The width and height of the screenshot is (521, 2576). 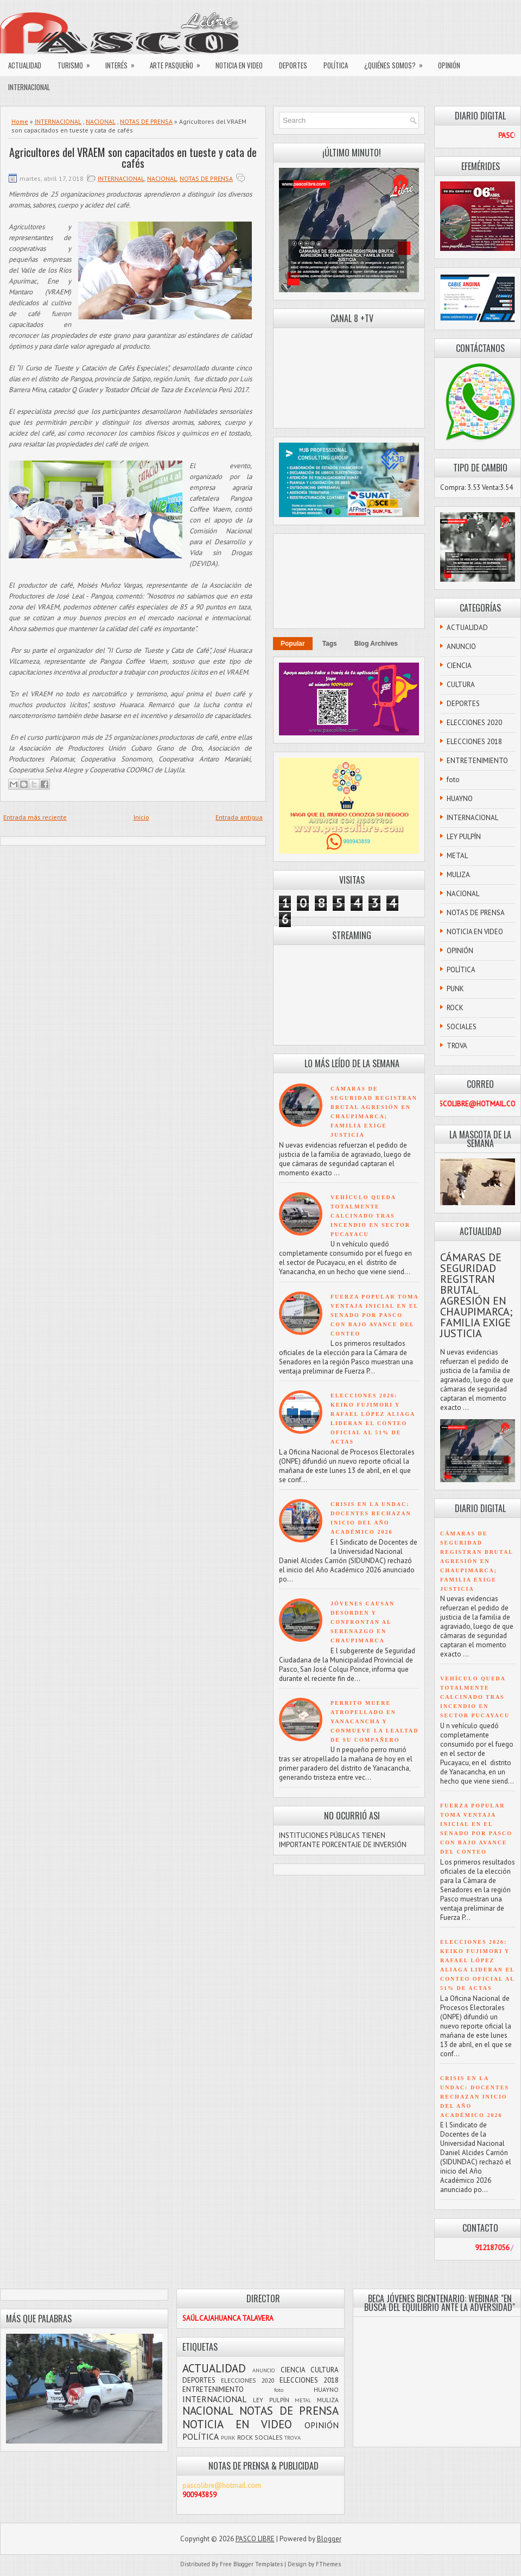 I want to click on ELECCIONES 2020, so click(x=474, y=722).